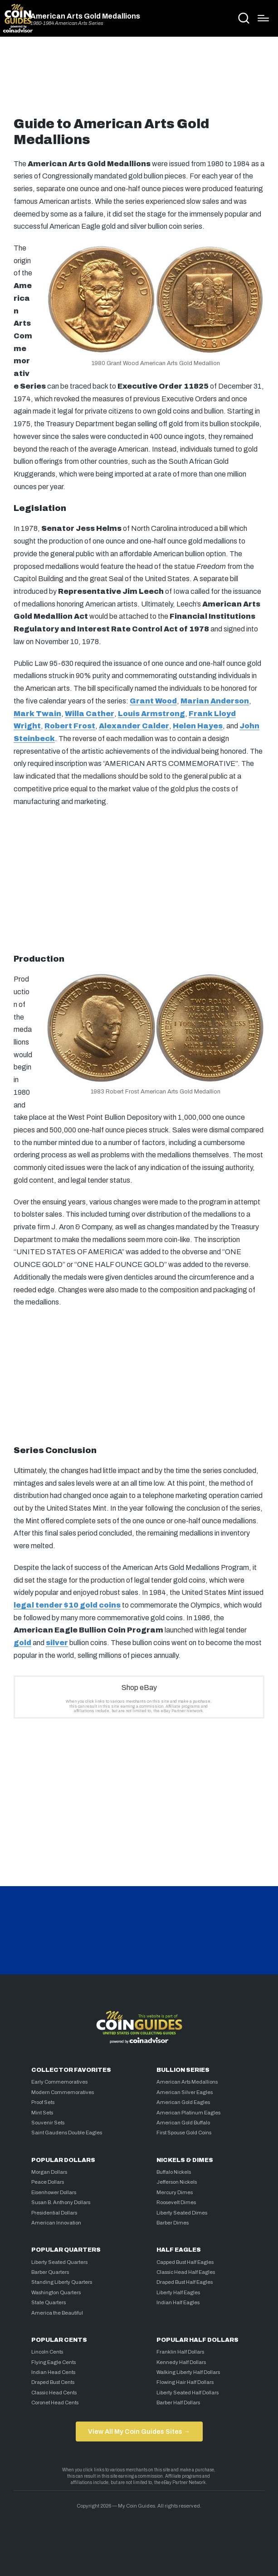 The image size is (278, 2576). I want to click on Walking Liberty Half Dollars, so click(188, 2372).